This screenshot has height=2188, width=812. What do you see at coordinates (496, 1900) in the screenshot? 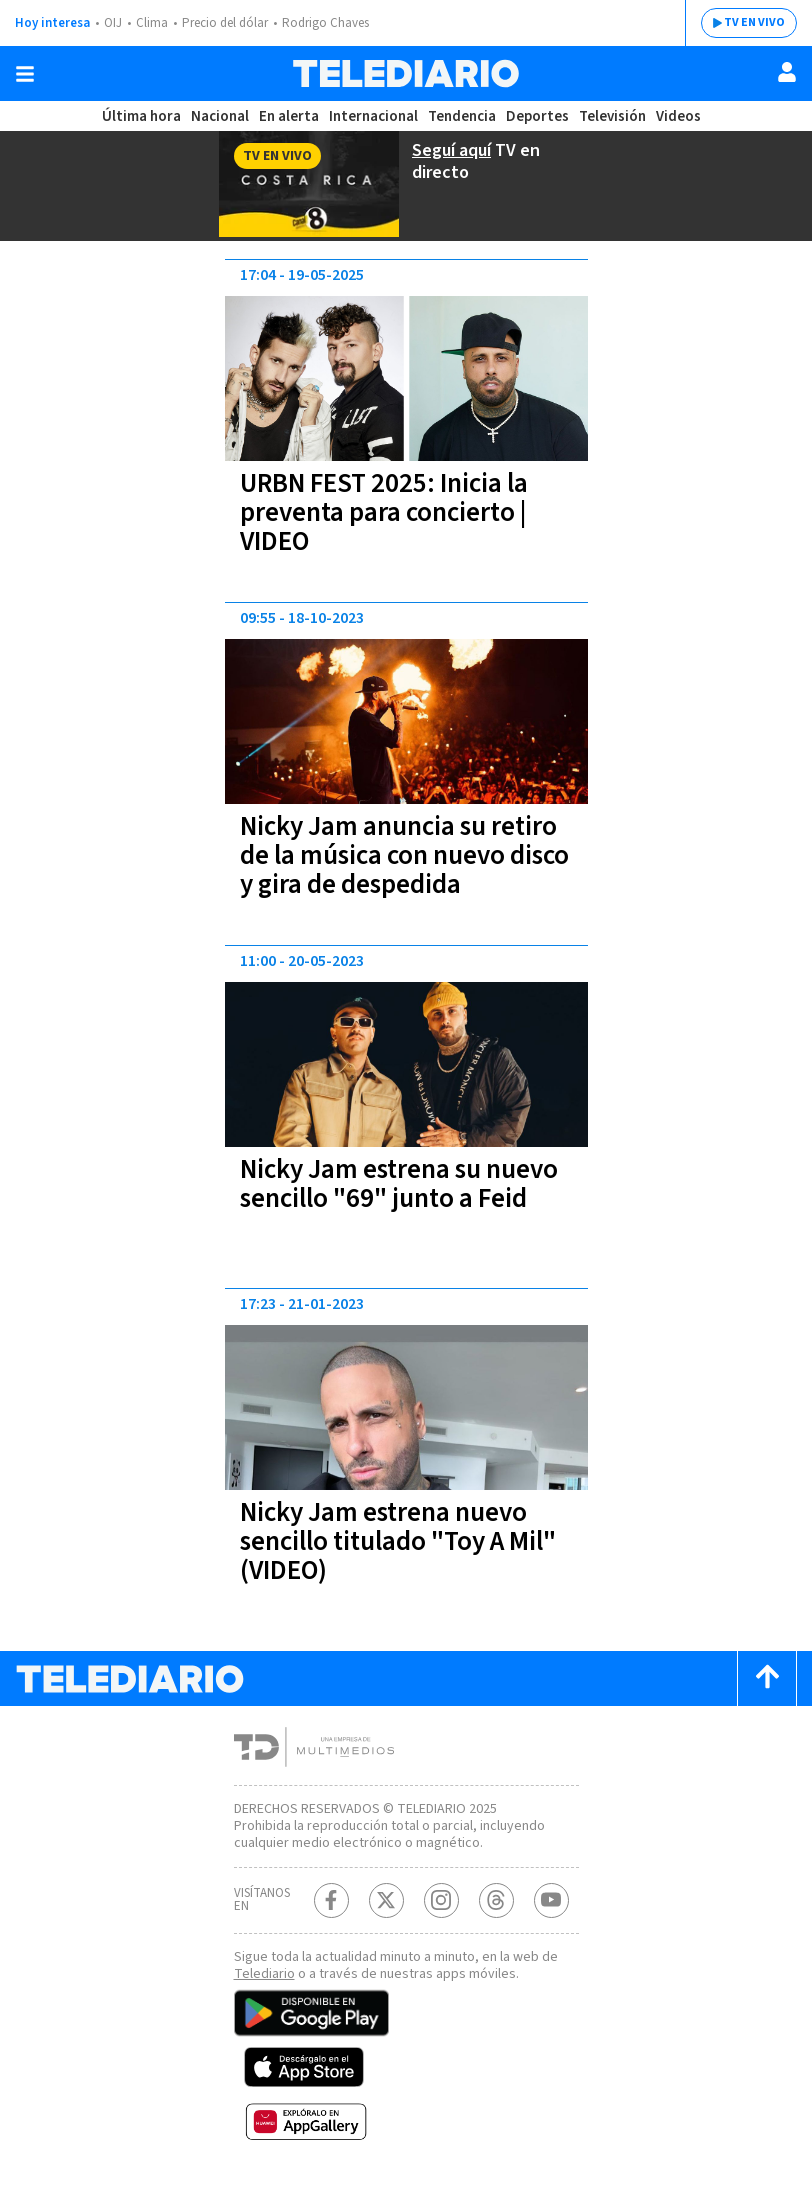
I see `[Telediario méxico en threads Telediario Costa Rica]` at bounding box center [496, 1900].